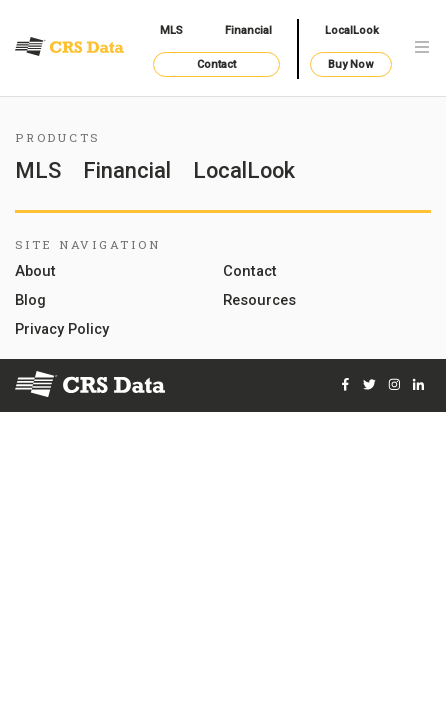 This screenshot has height=720, width=446. Describe the element at coordinates (352, 30) in the screenshot. I see `LocalLook` at that location.